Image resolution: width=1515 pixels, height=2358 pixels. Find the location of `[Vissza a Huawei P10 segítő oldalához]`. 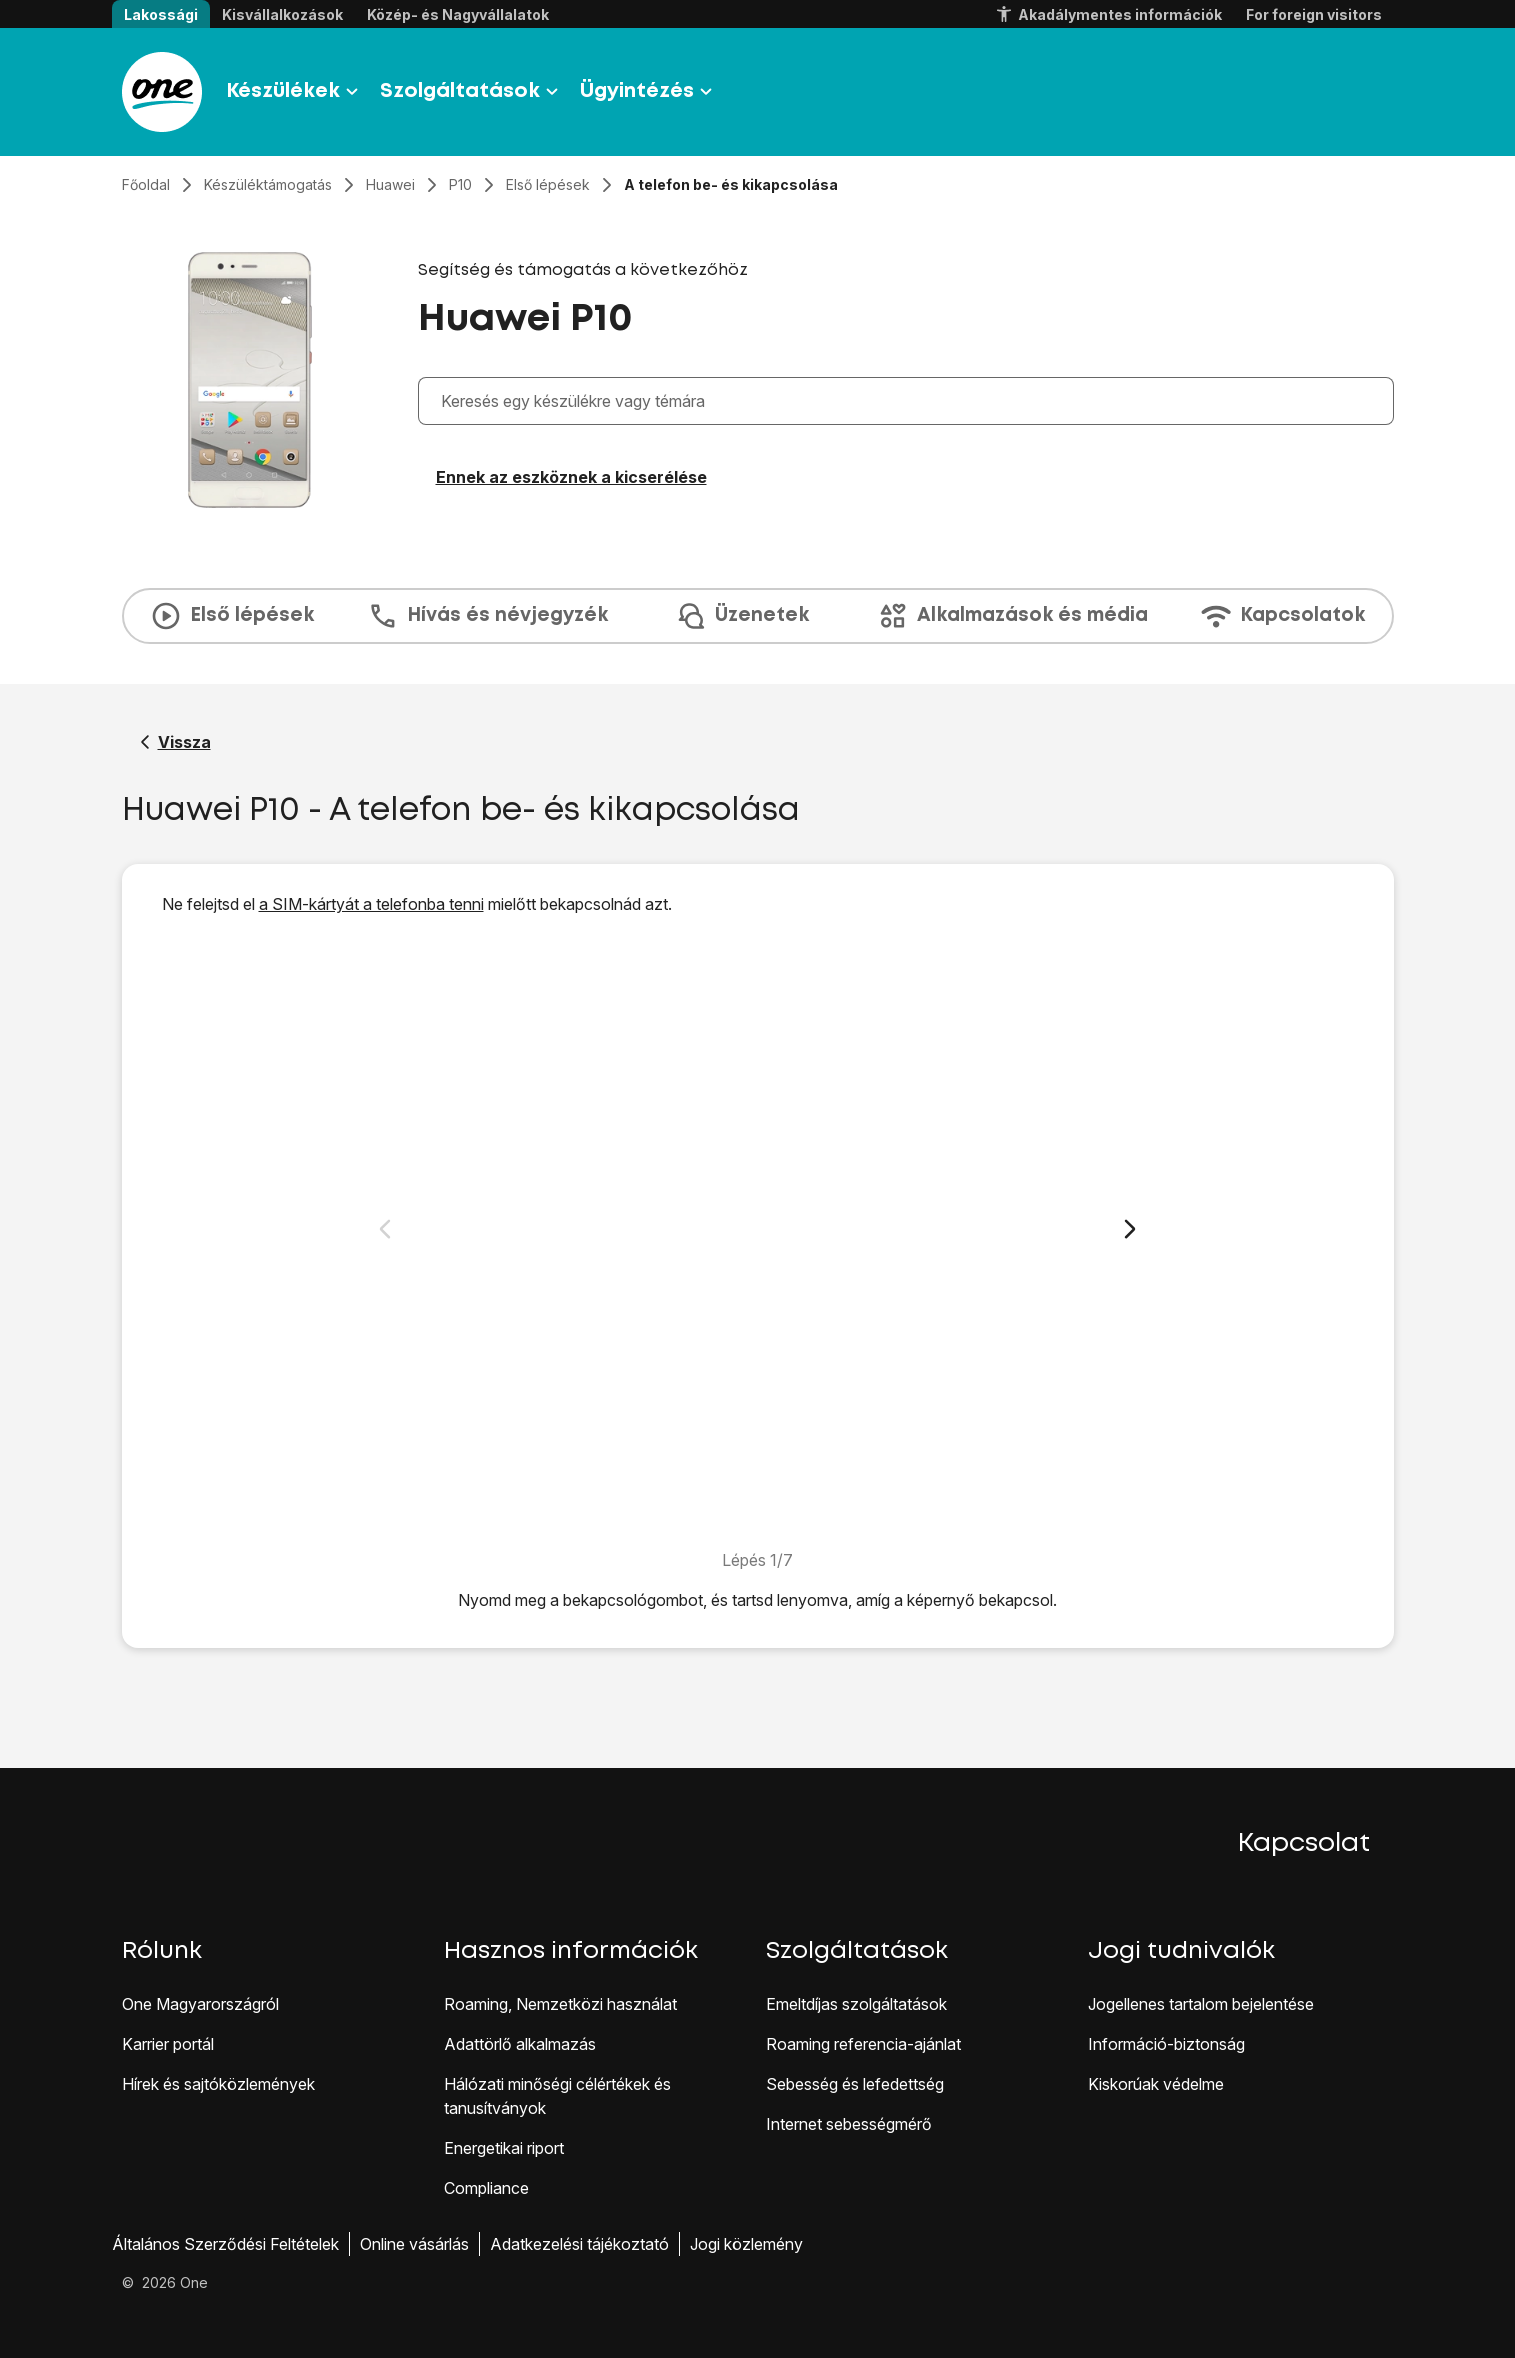

[Vissza a Huawei P10 segítő oldalához] is located at coordinates (175, 742).